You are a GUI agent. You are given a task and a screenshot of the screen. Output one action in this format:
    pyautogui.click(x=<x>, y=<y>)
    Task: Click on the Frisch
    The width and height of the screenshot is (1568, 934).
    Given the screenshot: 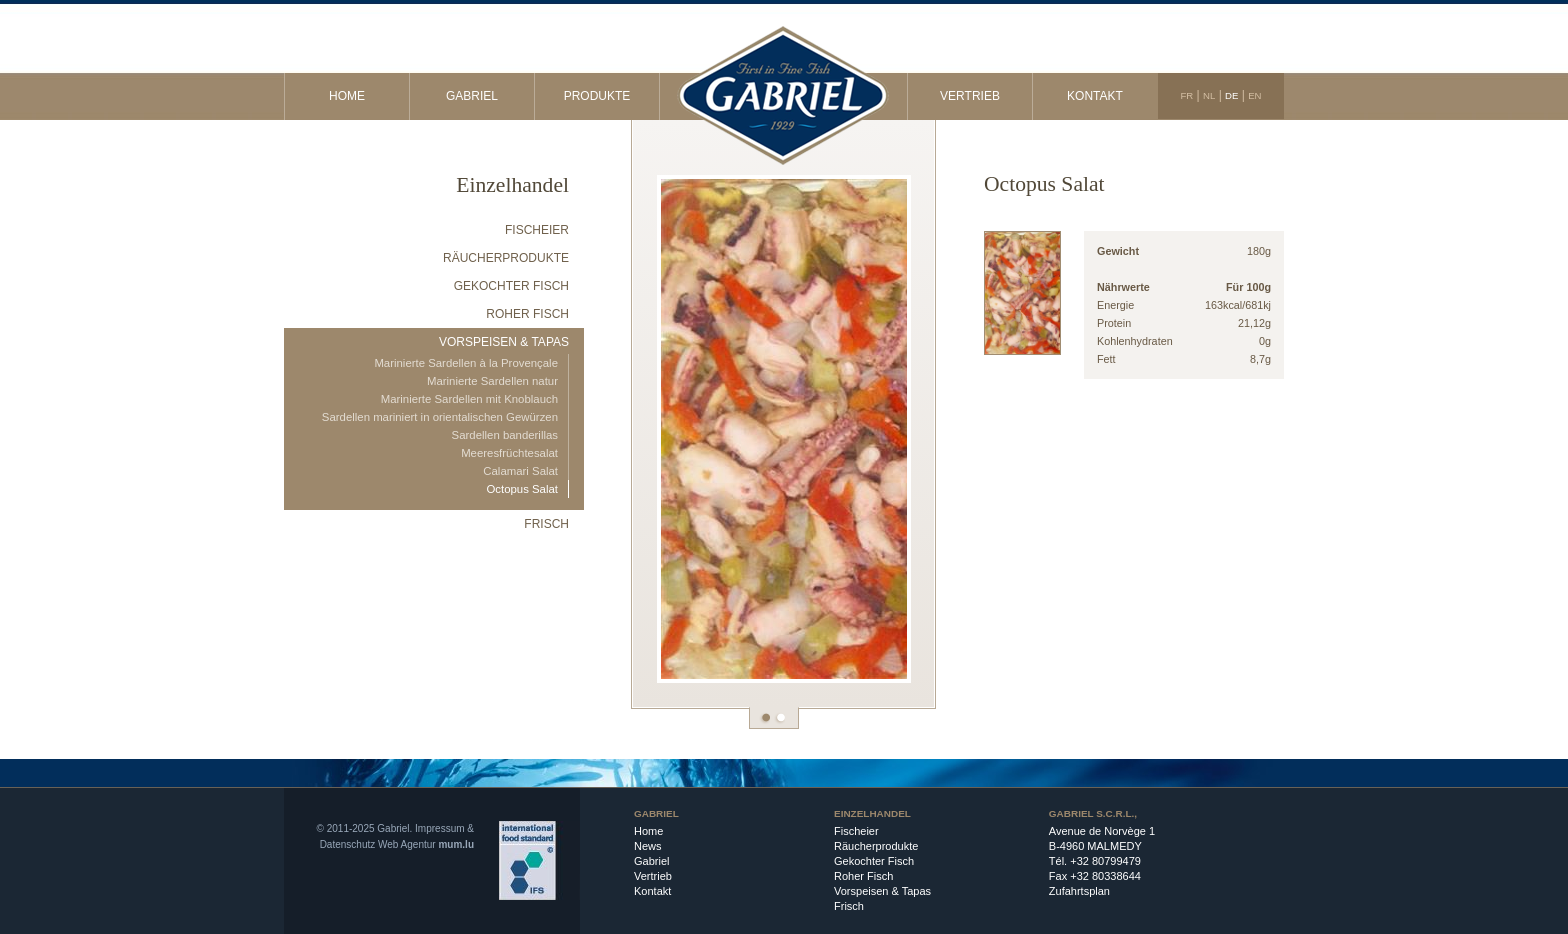 What is the action you would take?
    pyautogui.click(x=546, y=524)
    